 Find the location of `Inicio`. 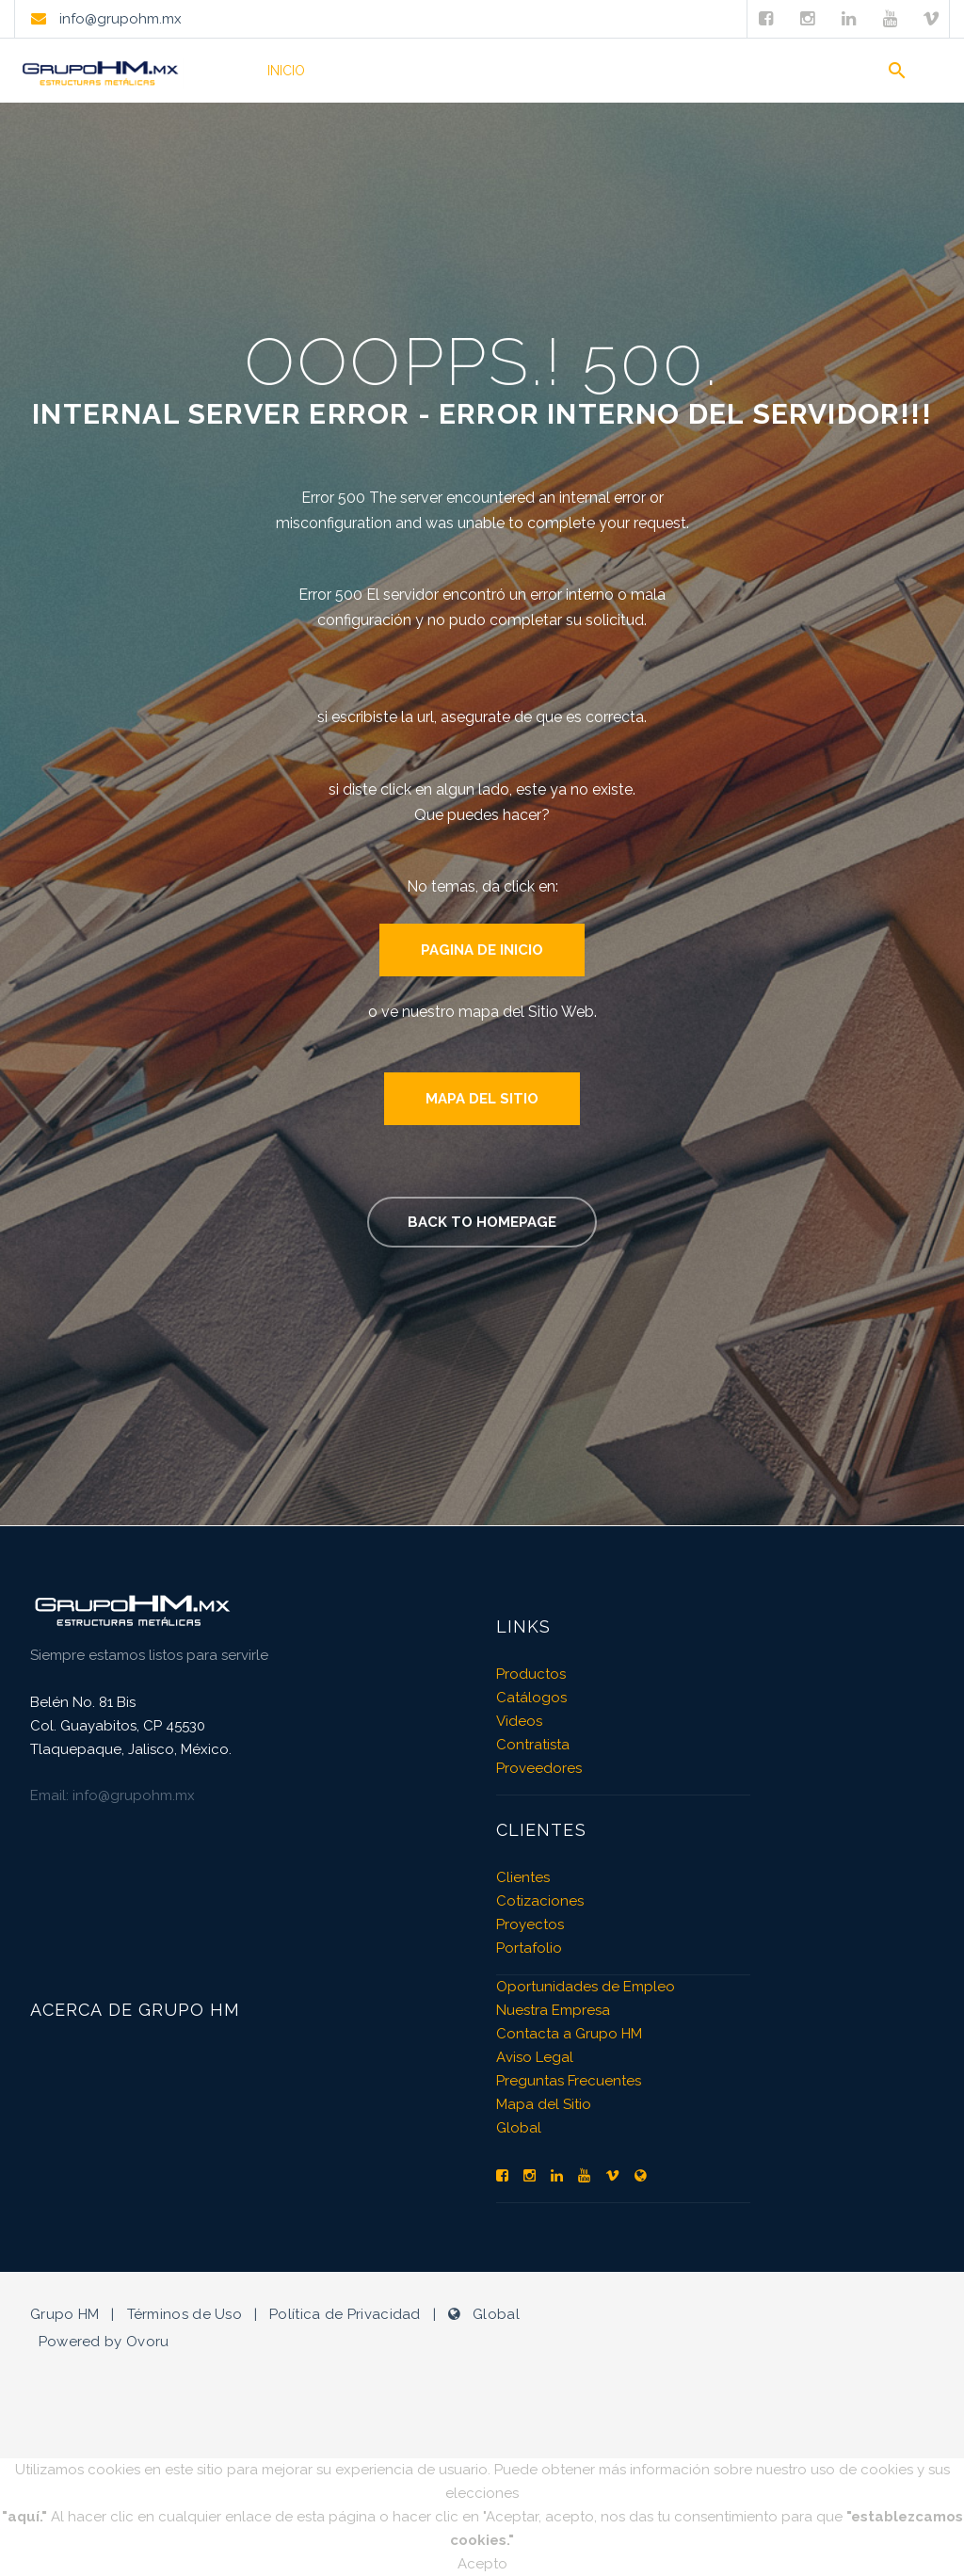

Inicio is located at coordinates (286, 70).